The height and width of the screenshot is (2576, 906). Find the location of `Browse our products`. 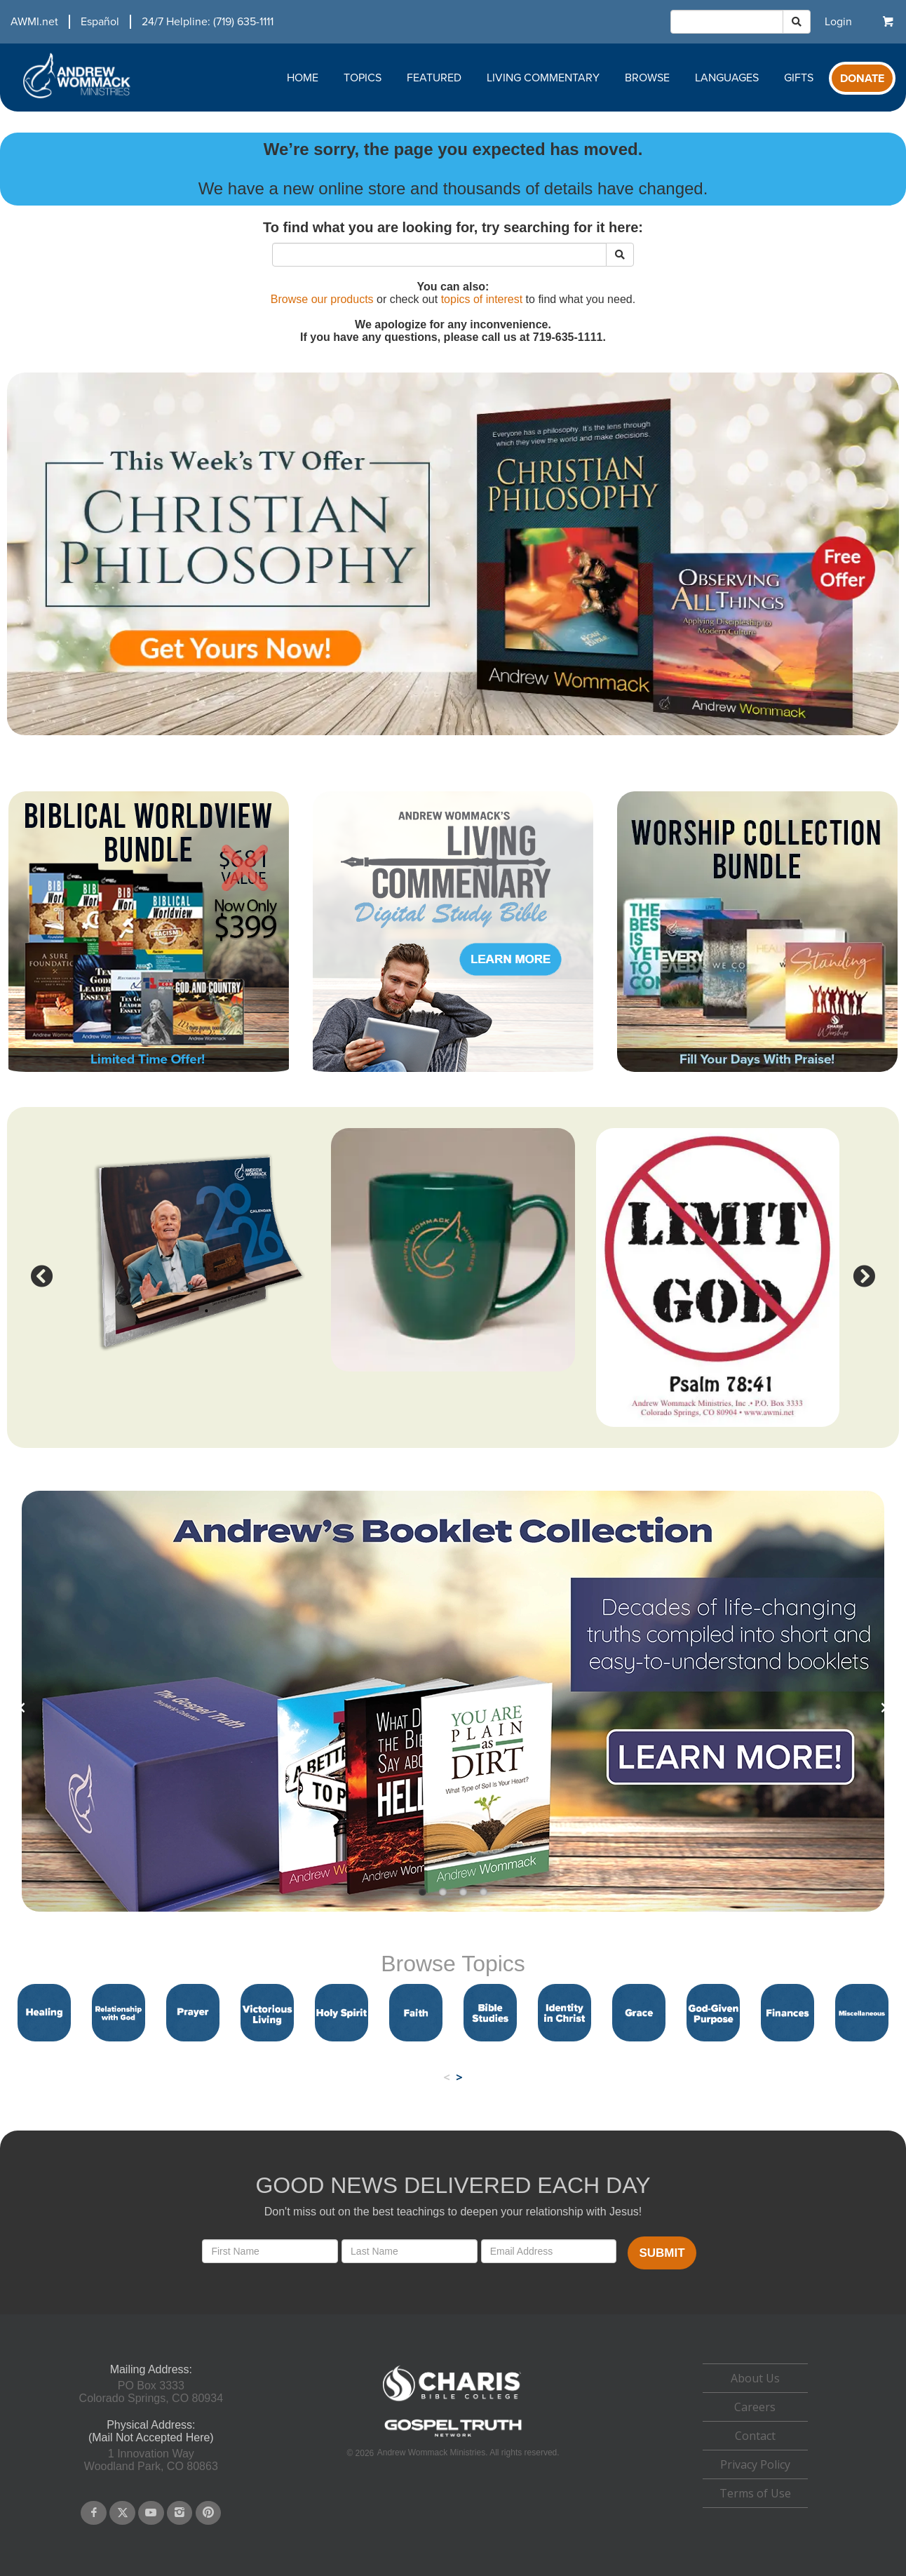

Browse our products is located at coordinates (322, 299).